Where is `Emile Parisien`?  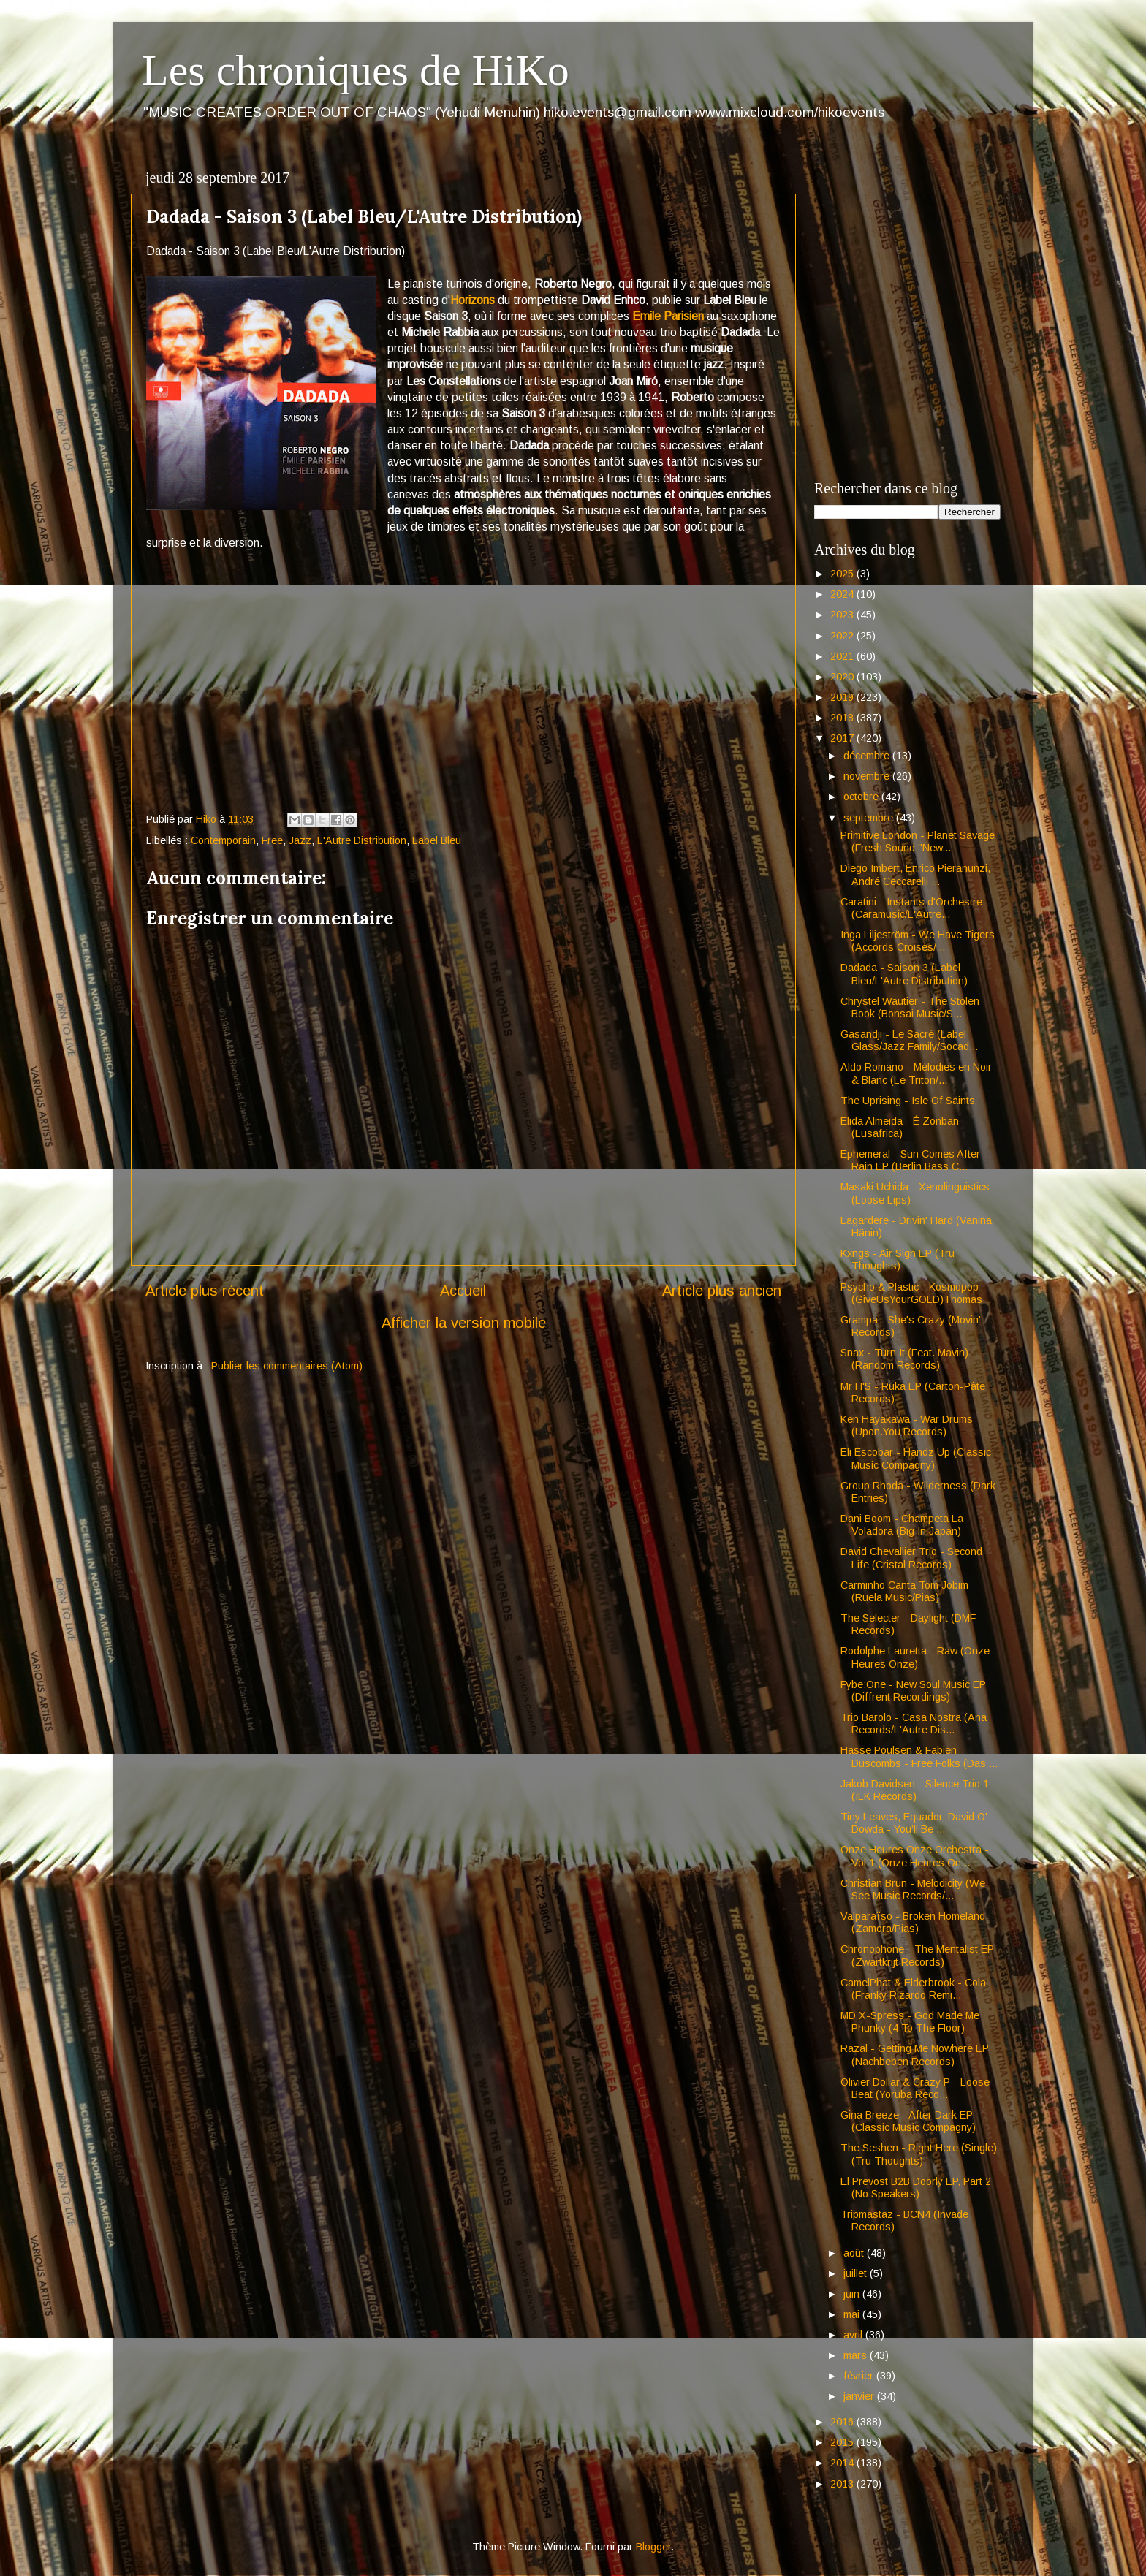 Emile Parisien is located at coordinates (668, 316).